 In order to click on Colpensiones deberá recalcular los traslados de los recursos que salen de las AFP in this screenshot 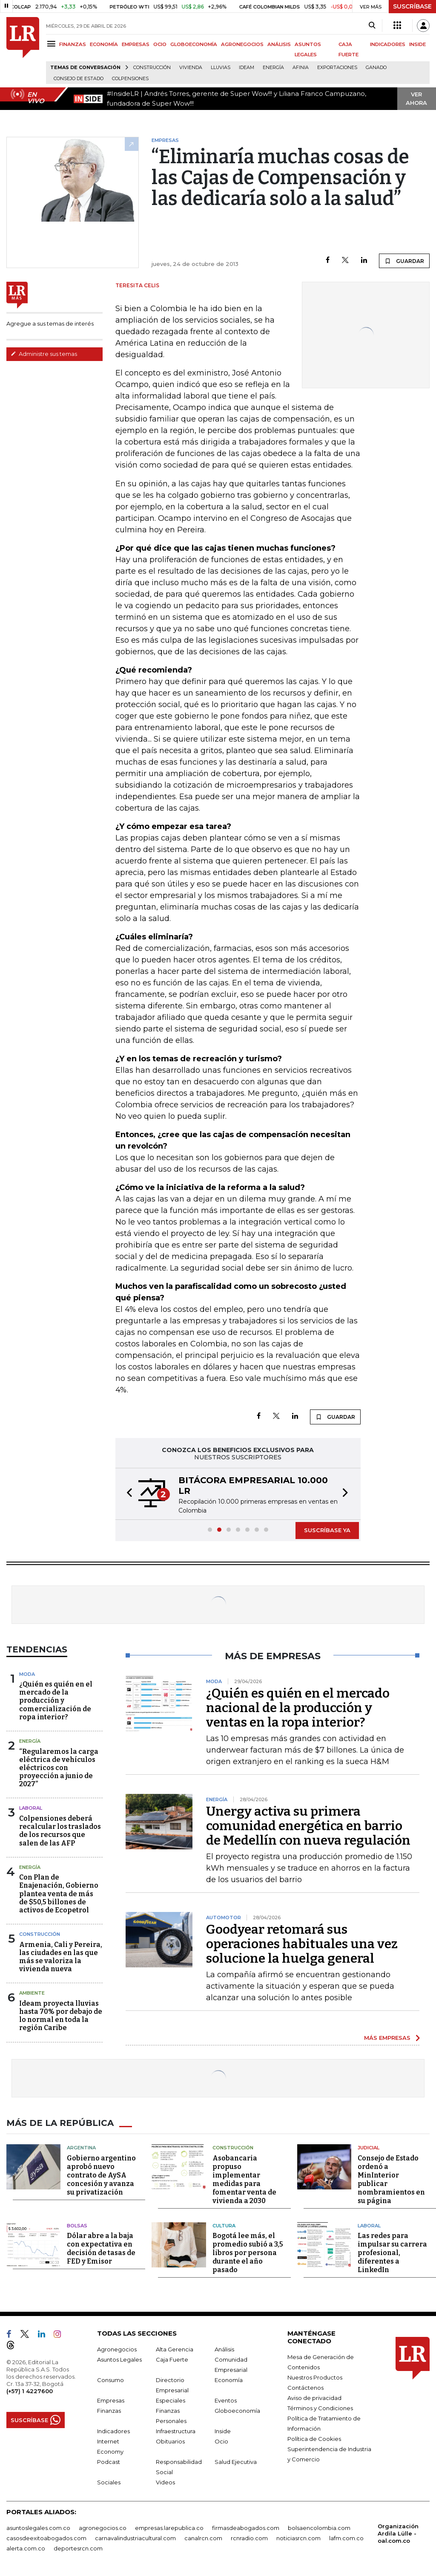, I will do `click(60, 1830)`.